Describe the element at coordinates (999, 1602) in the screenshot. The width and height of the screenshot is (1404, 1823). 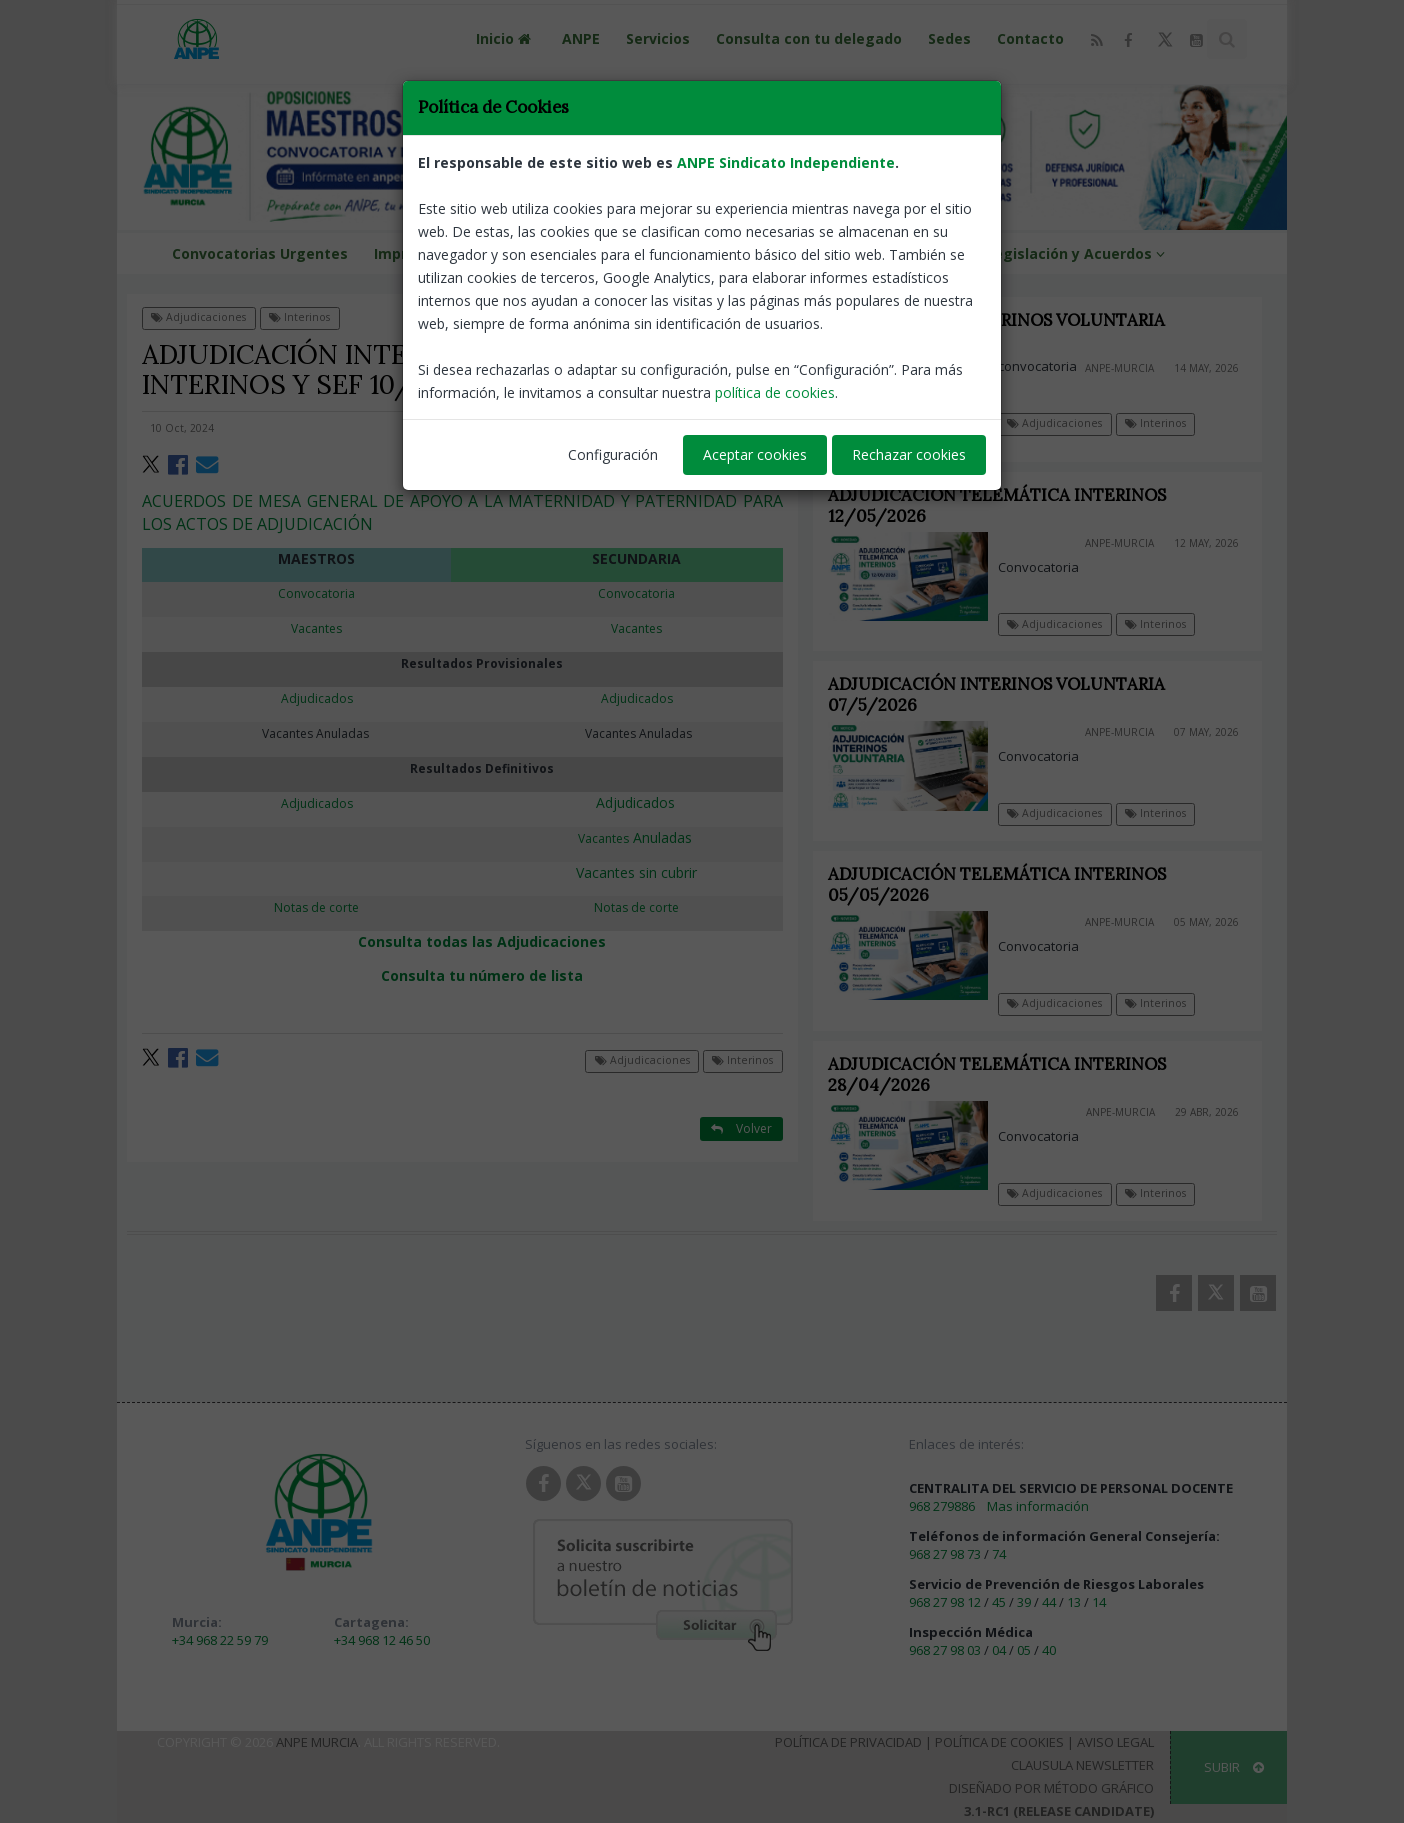
I see `45` at that location.